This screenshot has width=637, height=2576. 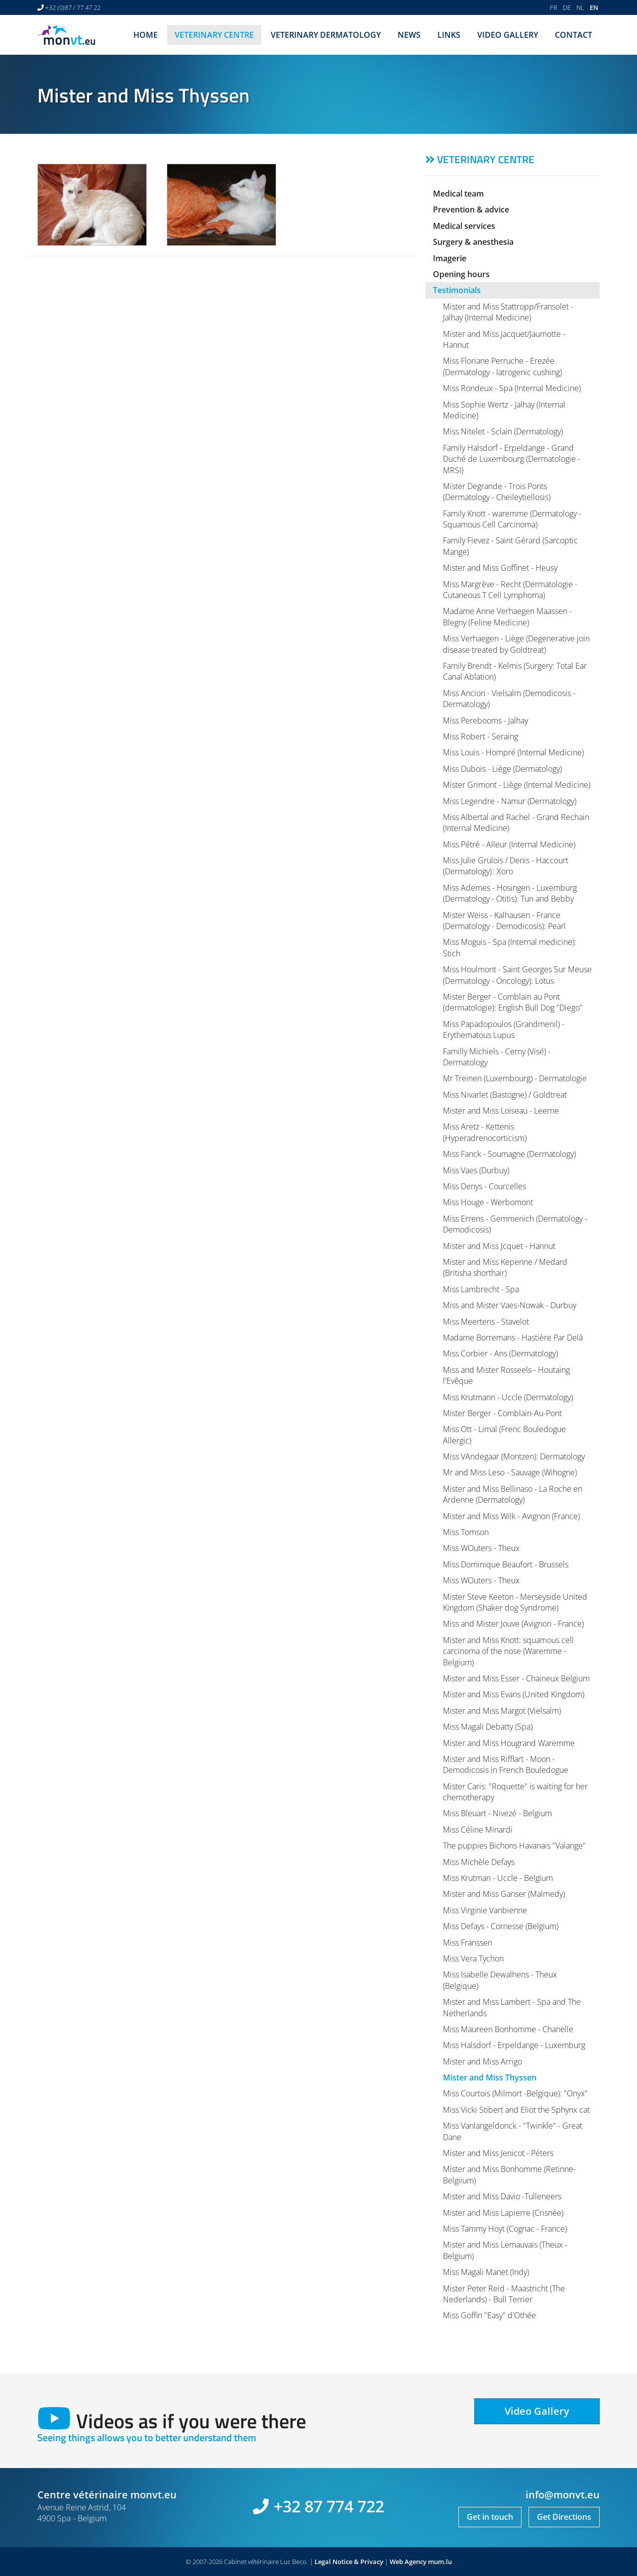 What do you see at coordinates (504, 2294) in the screenshot?
I see `Mister Peter Reid - Maastricht (The Nederlands) - Bull Terrier` at bounding box center [504, 2294].